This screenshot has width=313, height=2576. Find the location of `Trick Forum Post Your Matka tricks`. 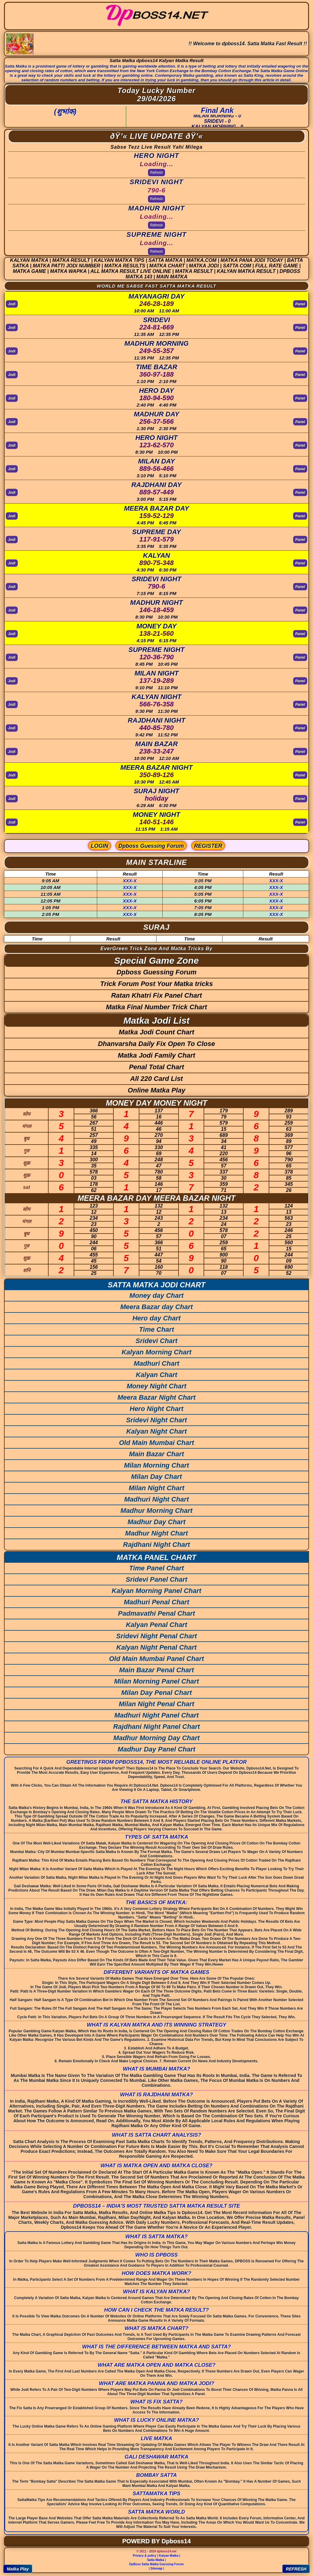

Trick Forum Post Your Matka tricks is located at coordinates (156, 984).